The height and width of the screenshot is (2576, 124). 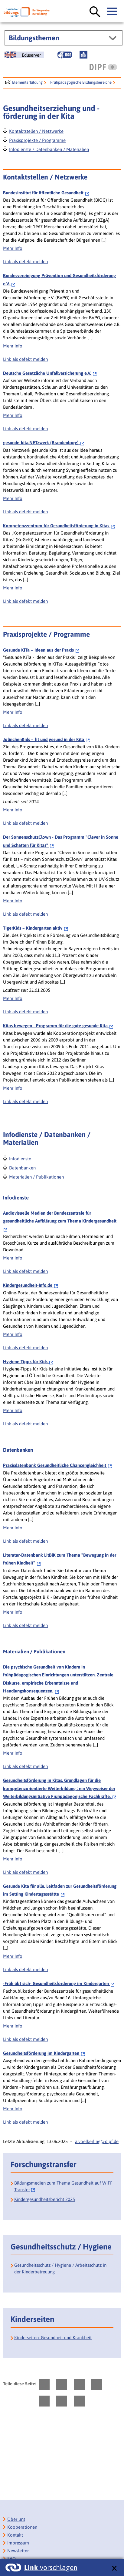 I want to click on [Hauptmenü öffnen], so click(x=112, y=11).